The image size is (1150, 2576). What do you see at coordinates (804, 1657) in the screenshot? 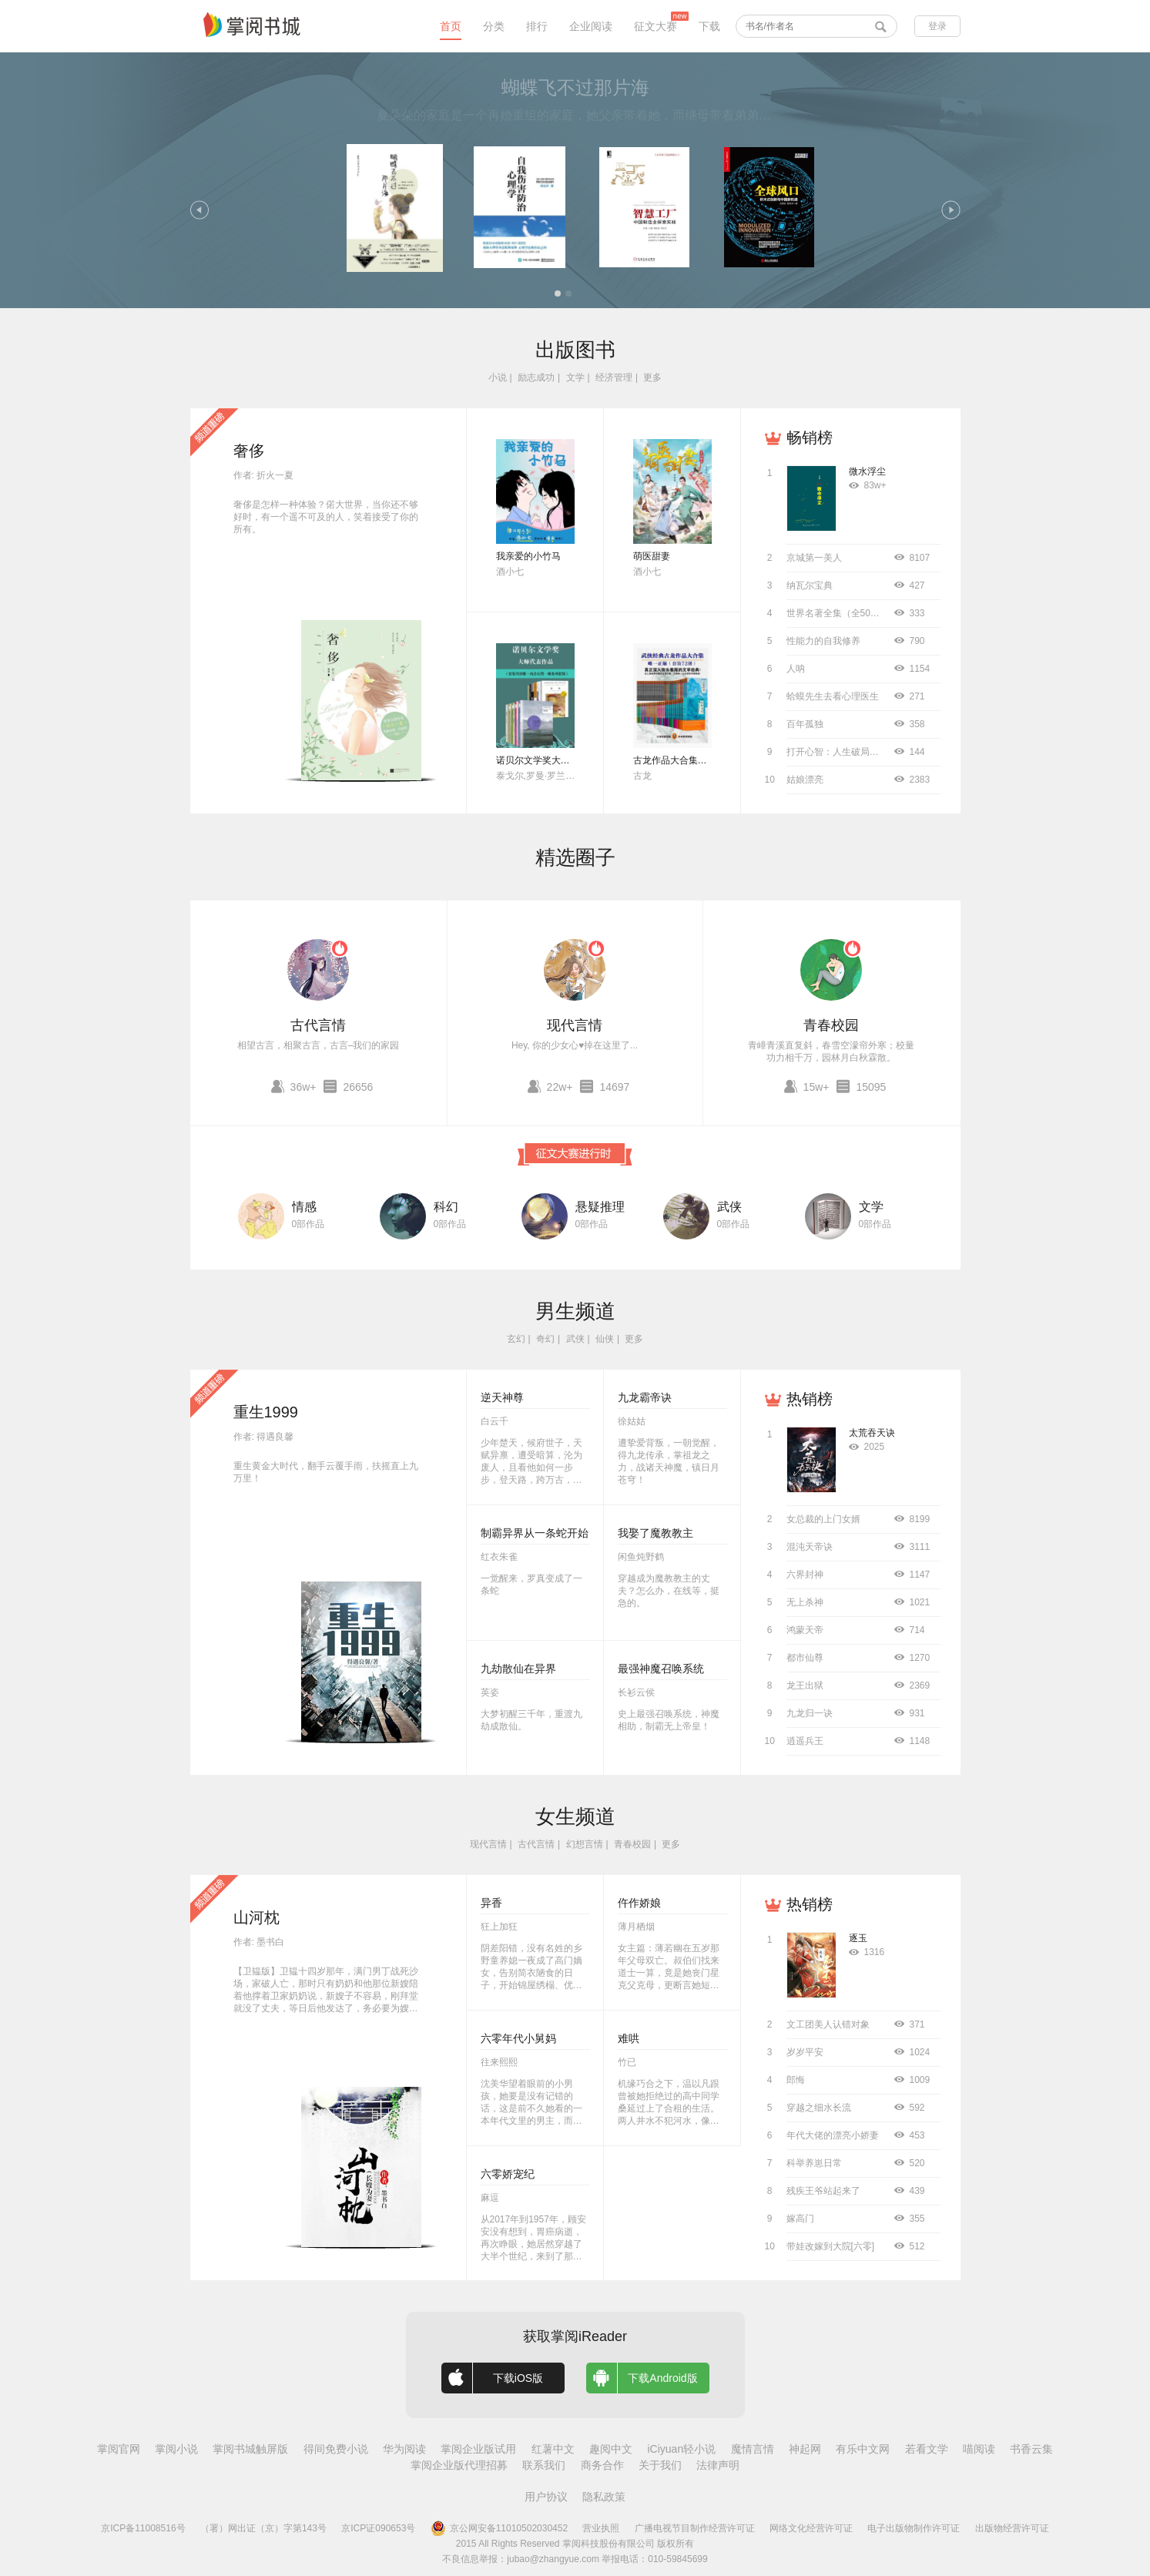
I see `都市仙尊` at bounding box center [804, 1657].